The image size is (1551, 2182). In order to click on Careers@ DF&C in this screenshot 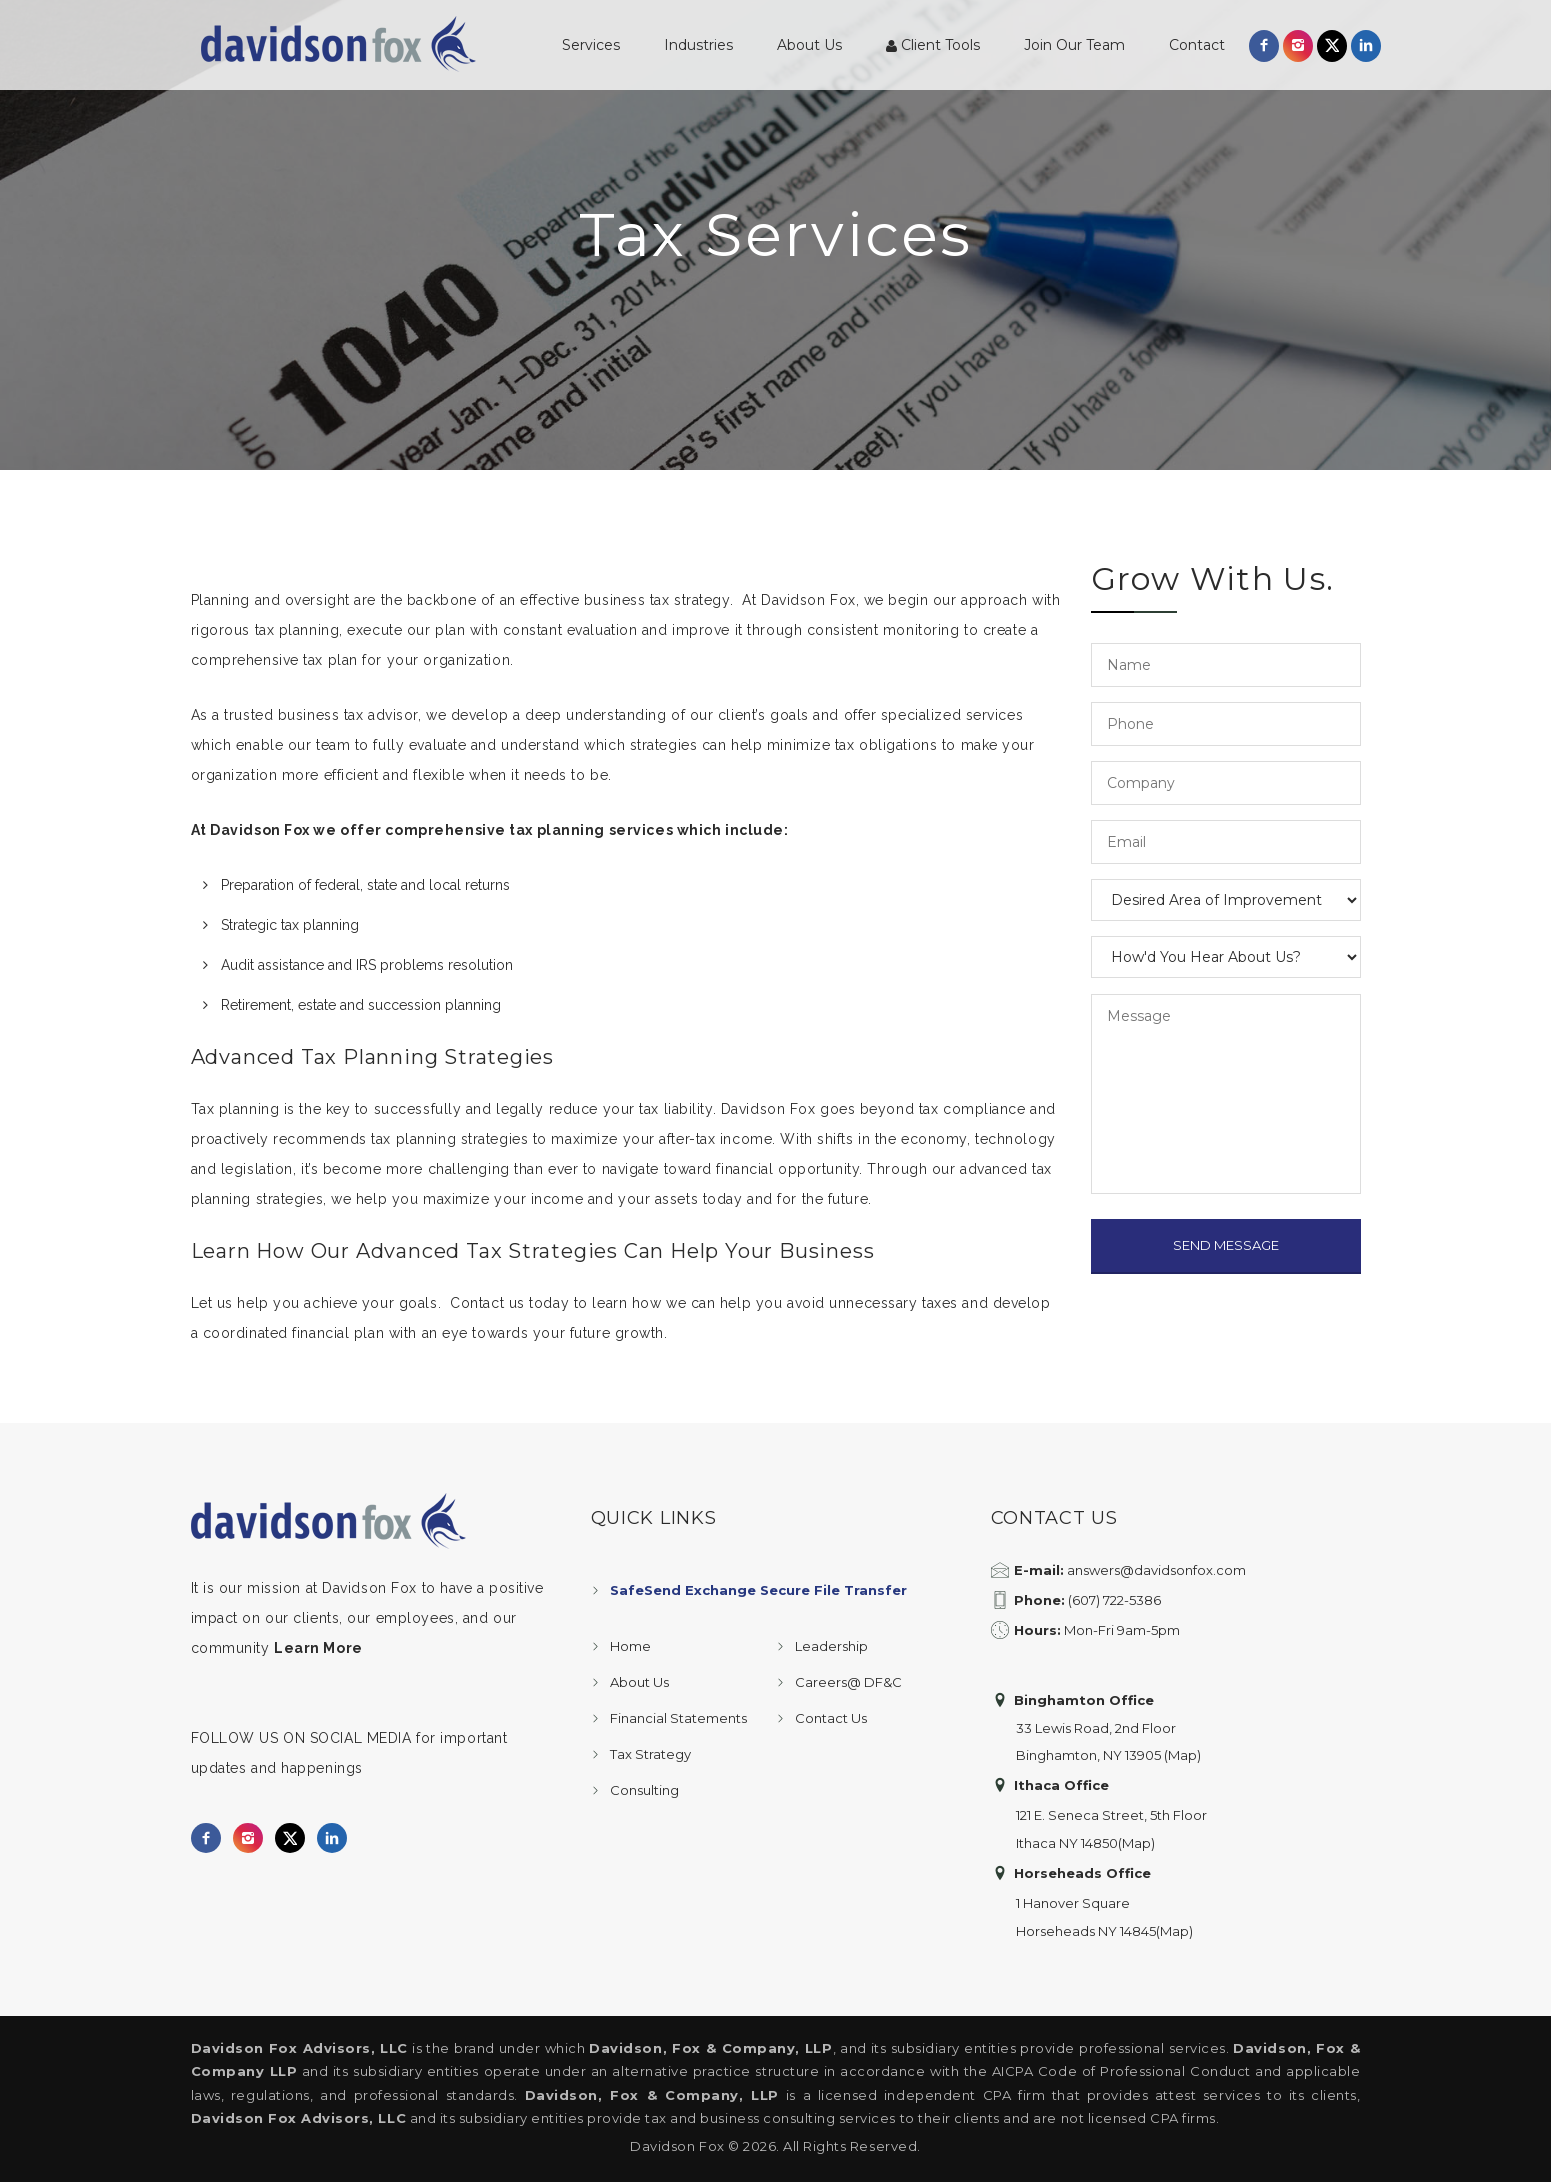, I will do `click(848, 1682)`.